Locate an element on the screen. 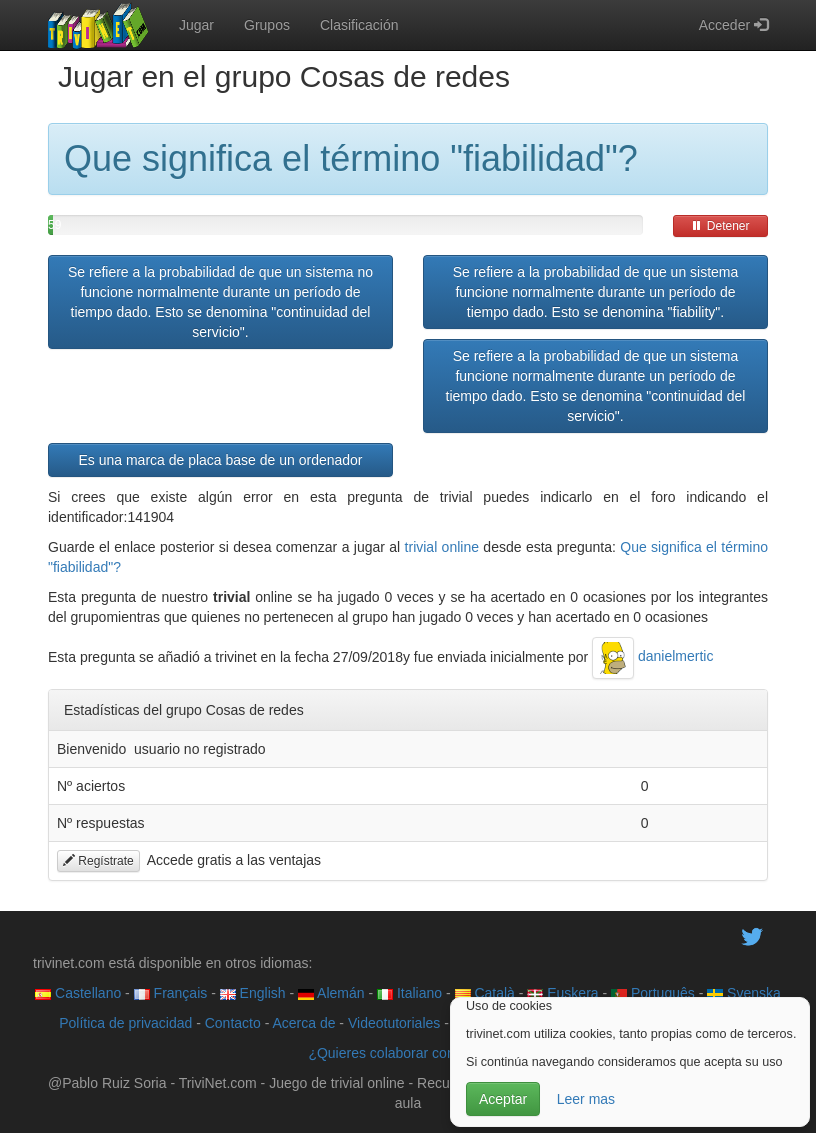  trivial online is located at coordinates (442, 547).